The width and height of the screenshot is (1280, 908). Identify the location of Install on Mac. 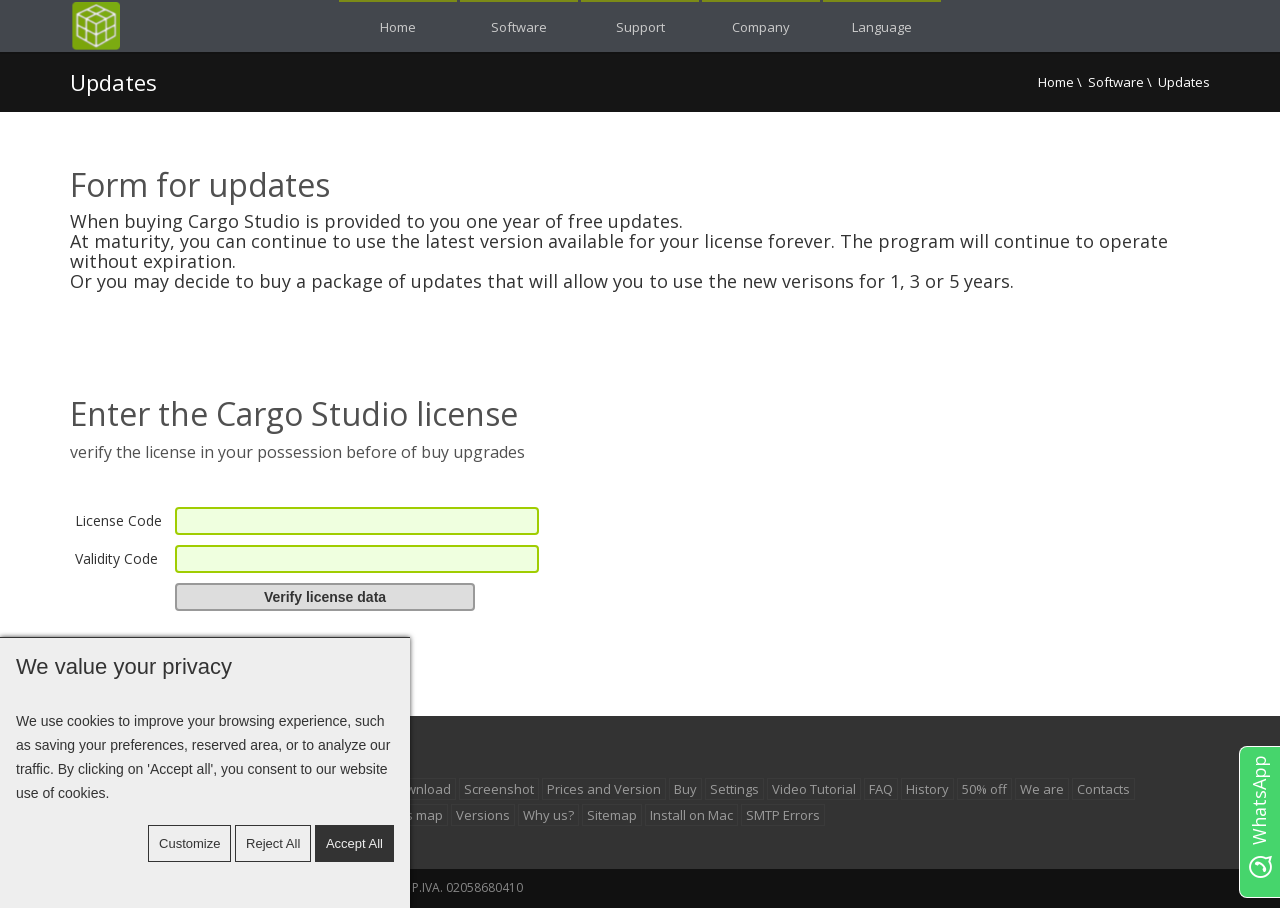
(691, 815).